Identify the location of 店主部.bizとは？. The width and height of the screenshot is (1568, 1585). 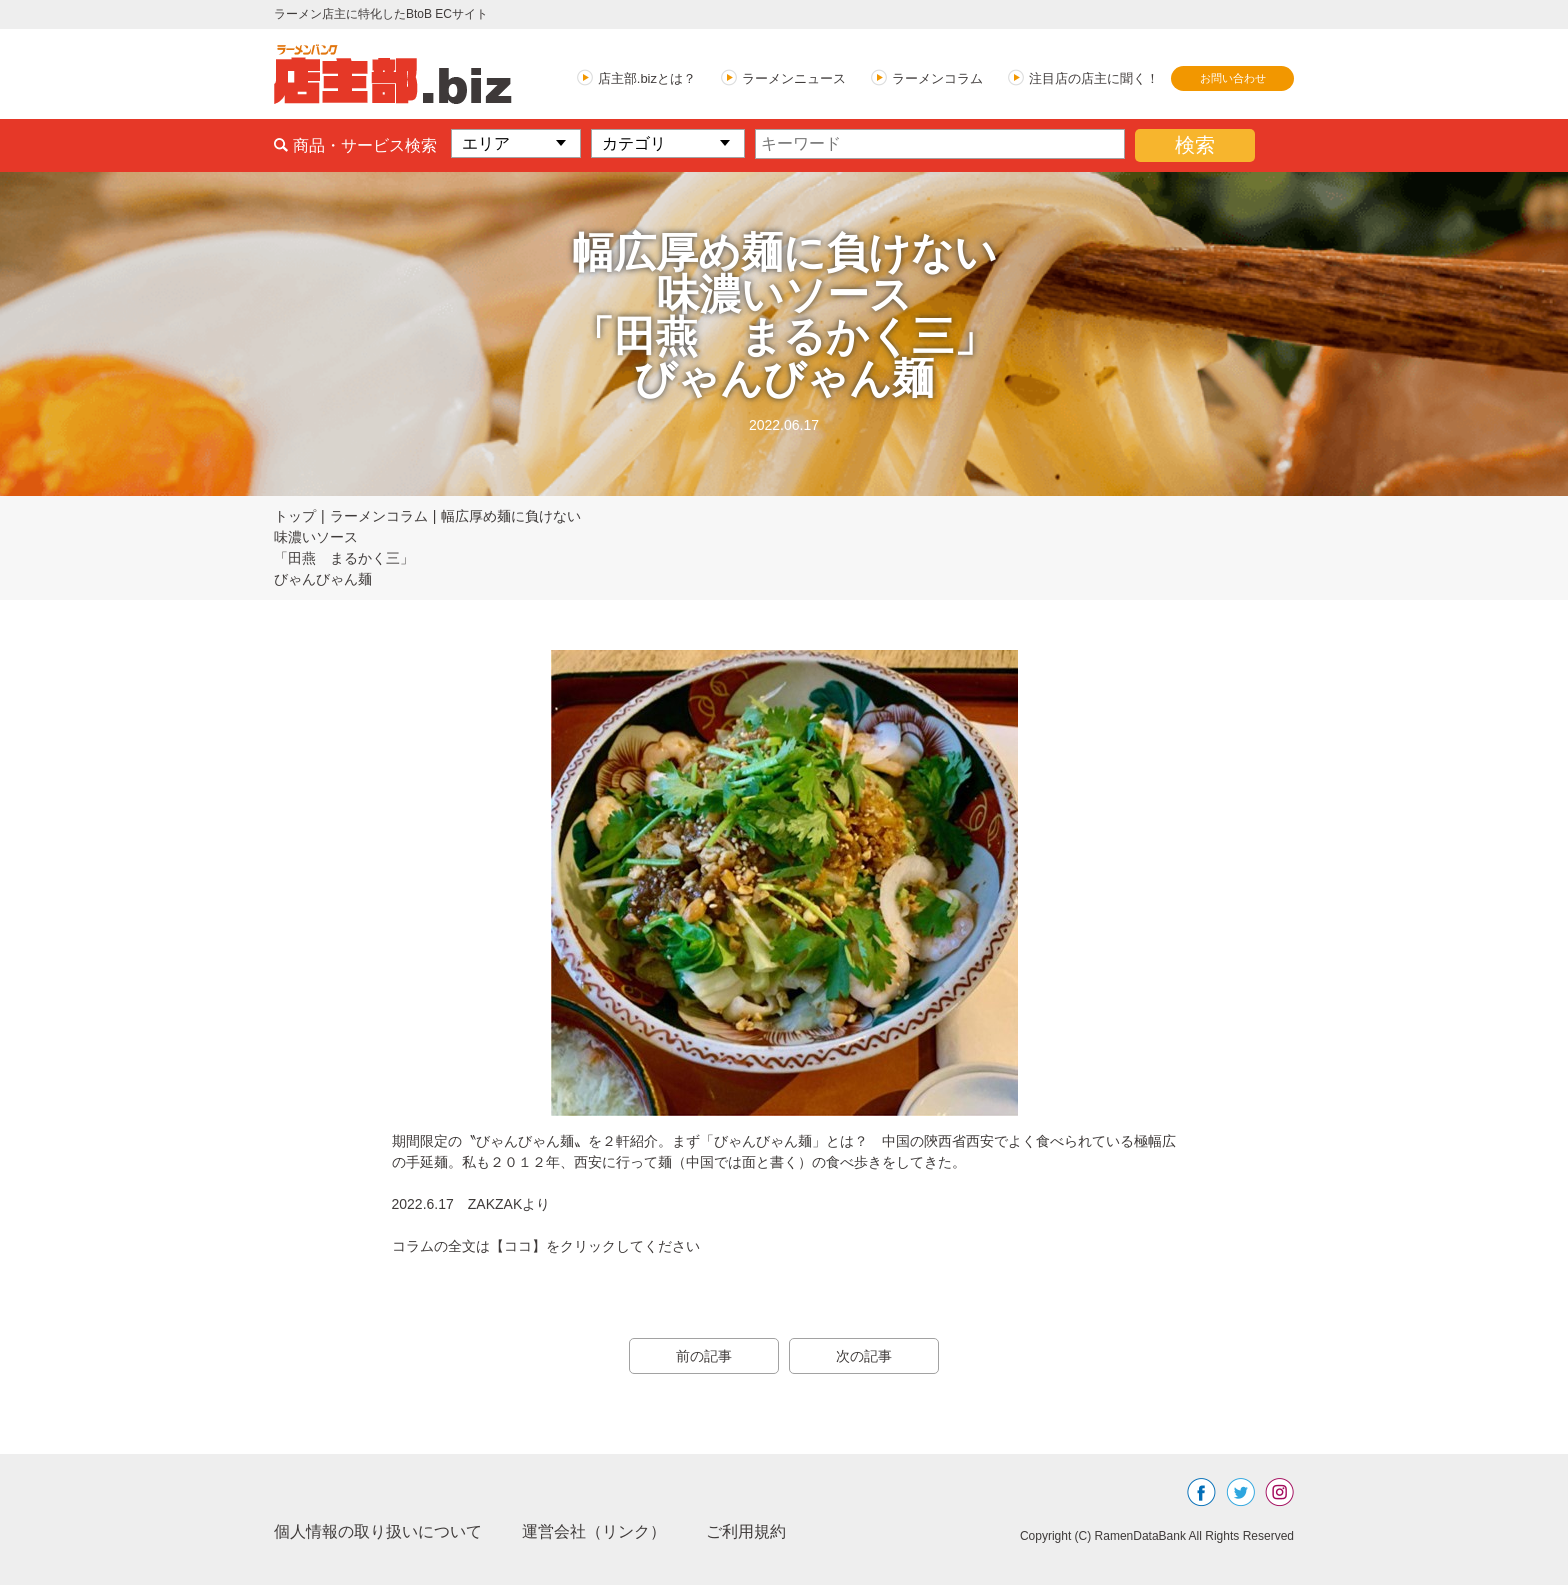
(647, 78).